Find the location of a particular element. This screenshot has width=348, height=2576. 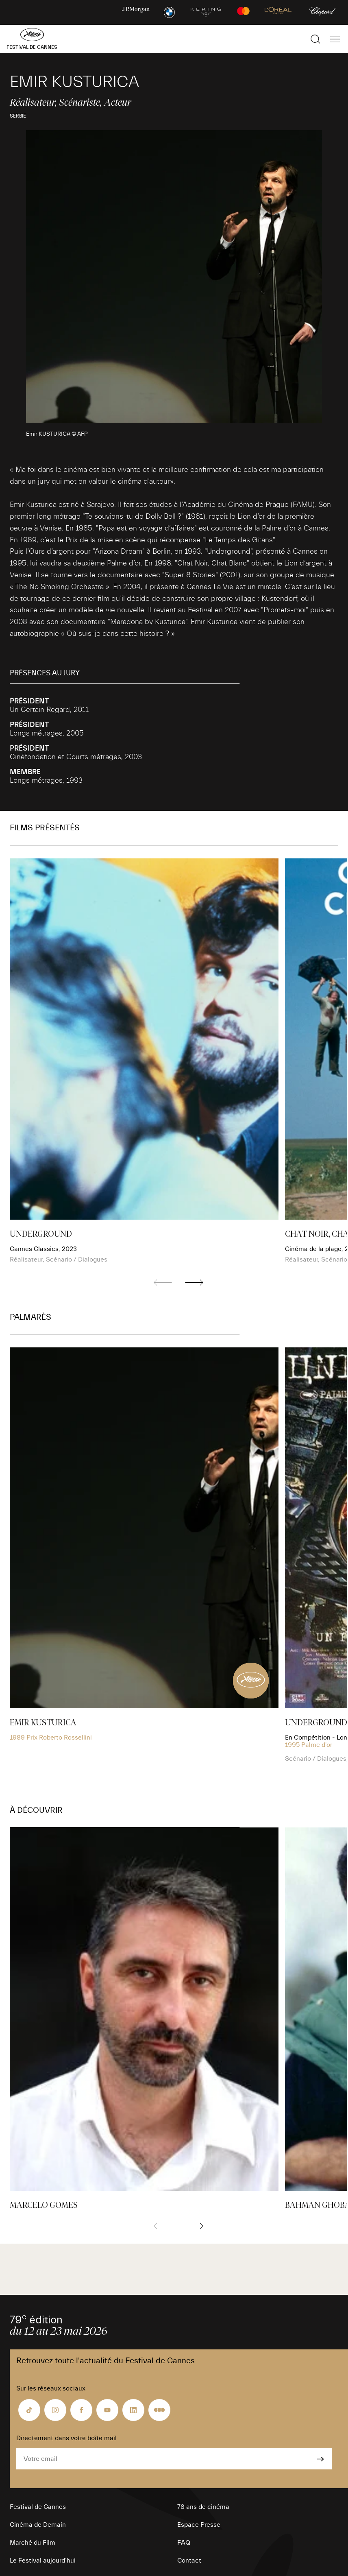

[Afficher la recherche] is located at coordinates (315, 39).